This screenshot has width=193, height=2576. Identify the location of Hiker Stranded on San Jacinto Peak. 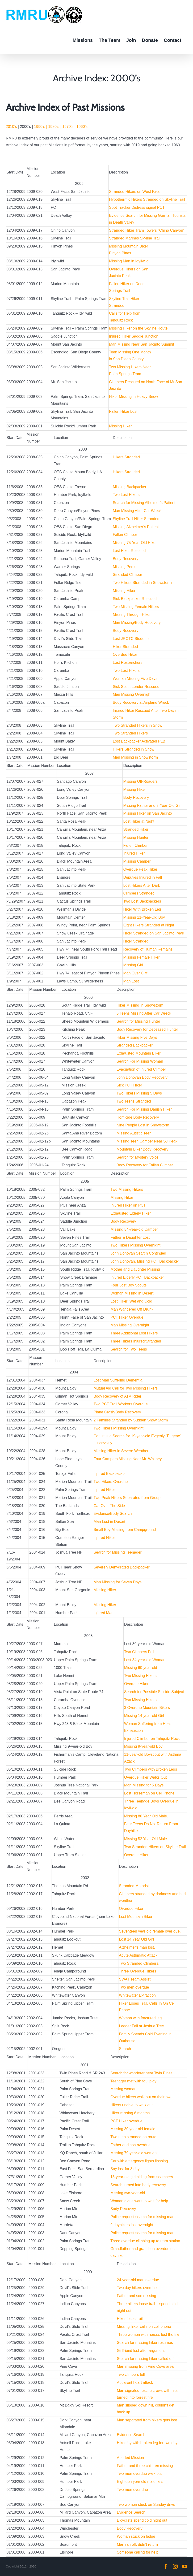
(153, 933).